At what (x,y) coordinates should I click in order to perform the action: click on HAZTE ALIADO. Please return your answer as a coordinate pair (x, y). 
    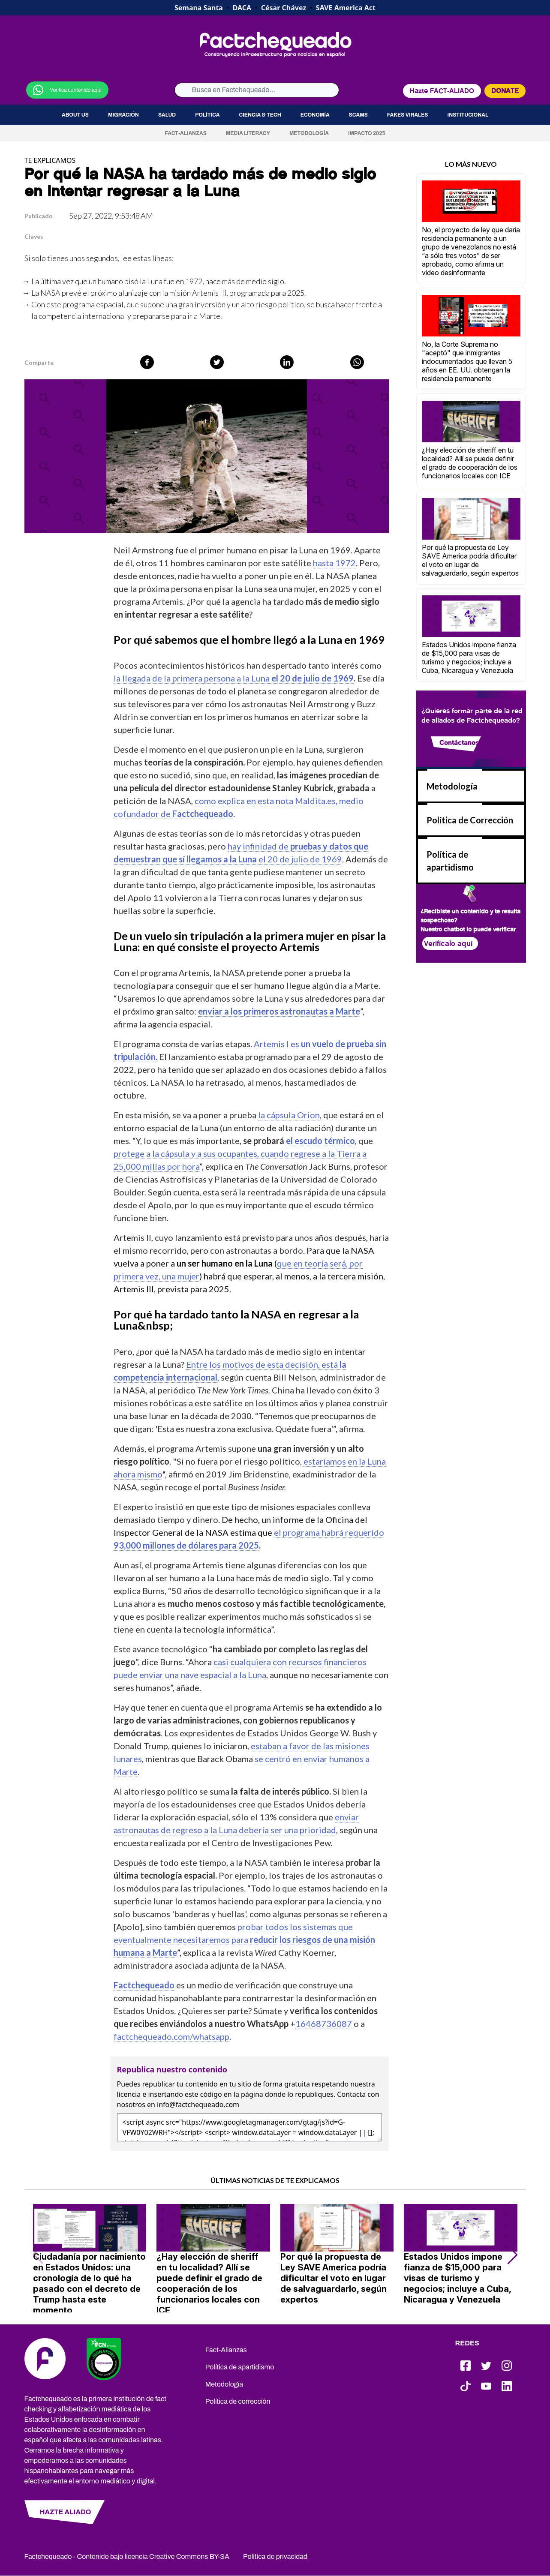
    Looking at the image, I should click on (65, 2512).